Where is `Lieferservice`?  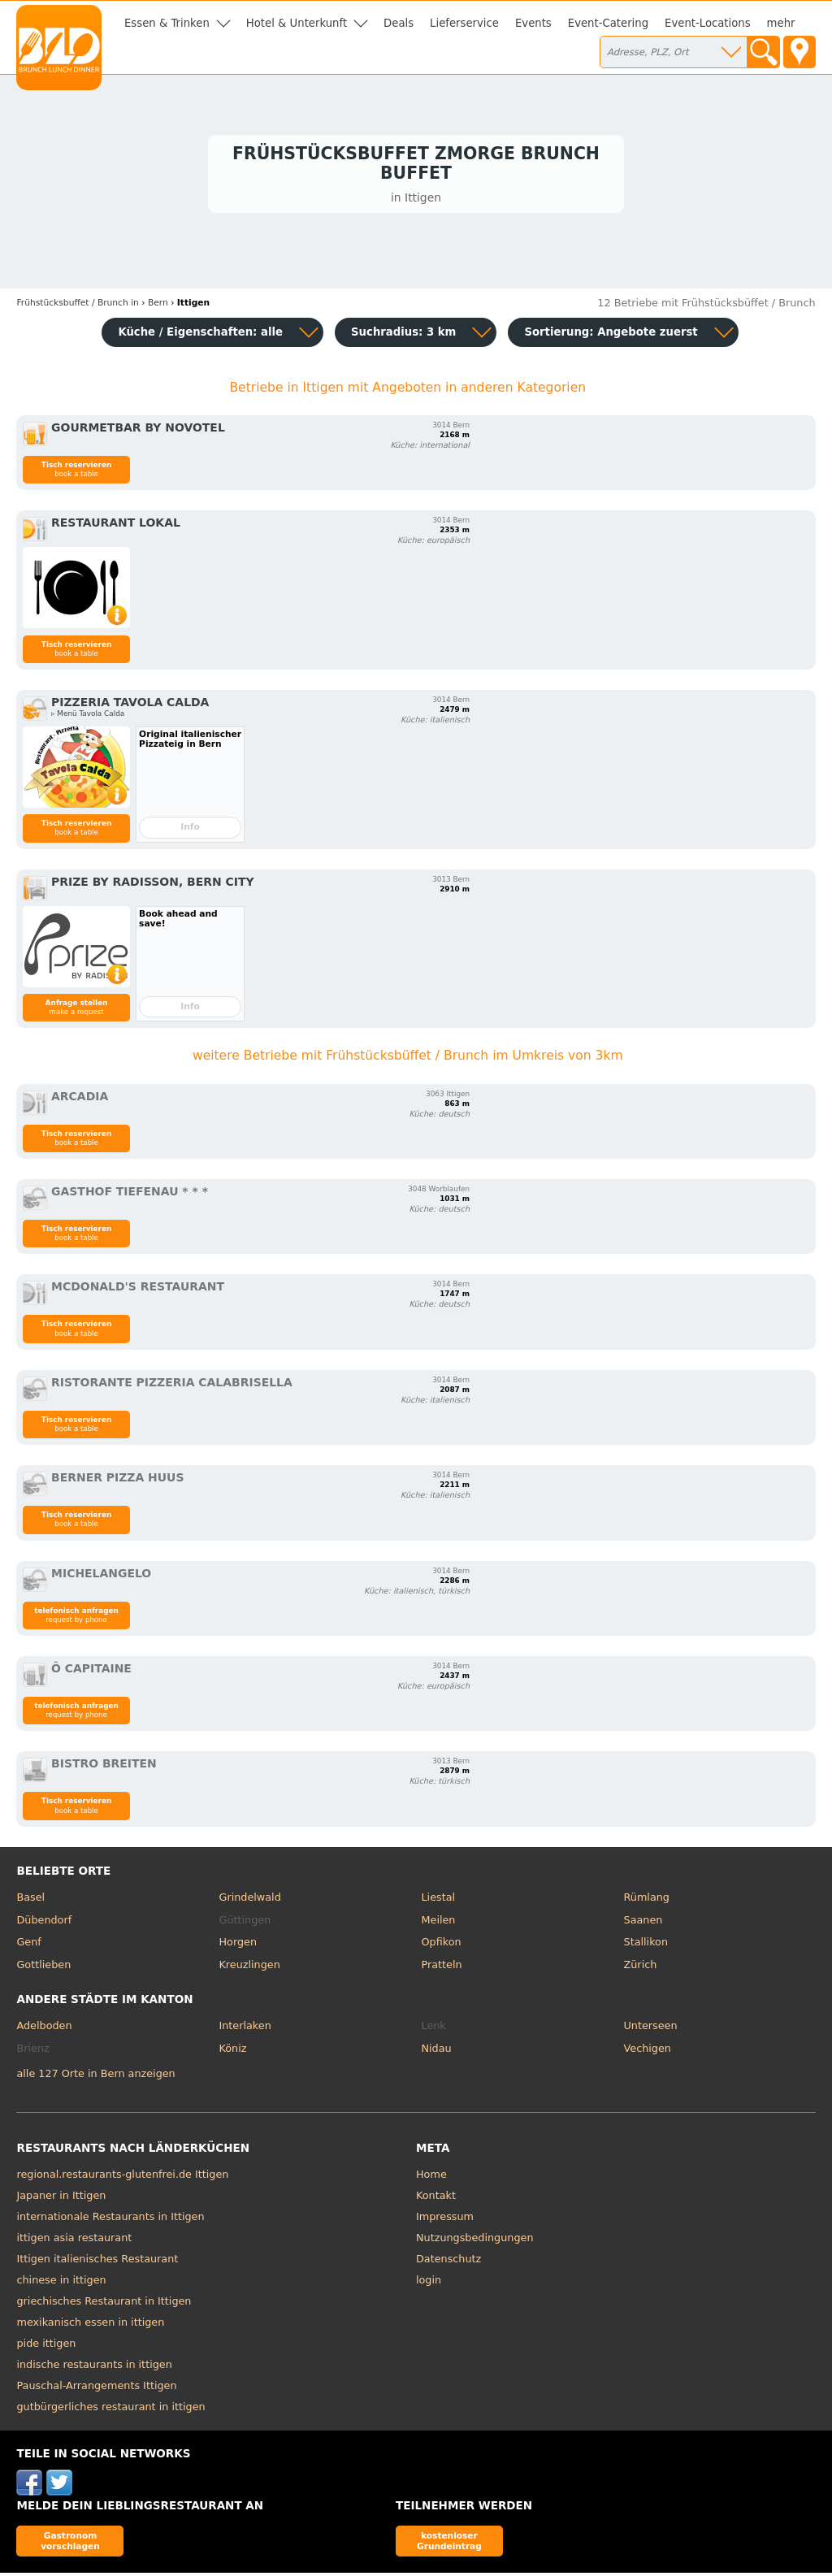 Lieferservice is located at coordinates (464, 23).